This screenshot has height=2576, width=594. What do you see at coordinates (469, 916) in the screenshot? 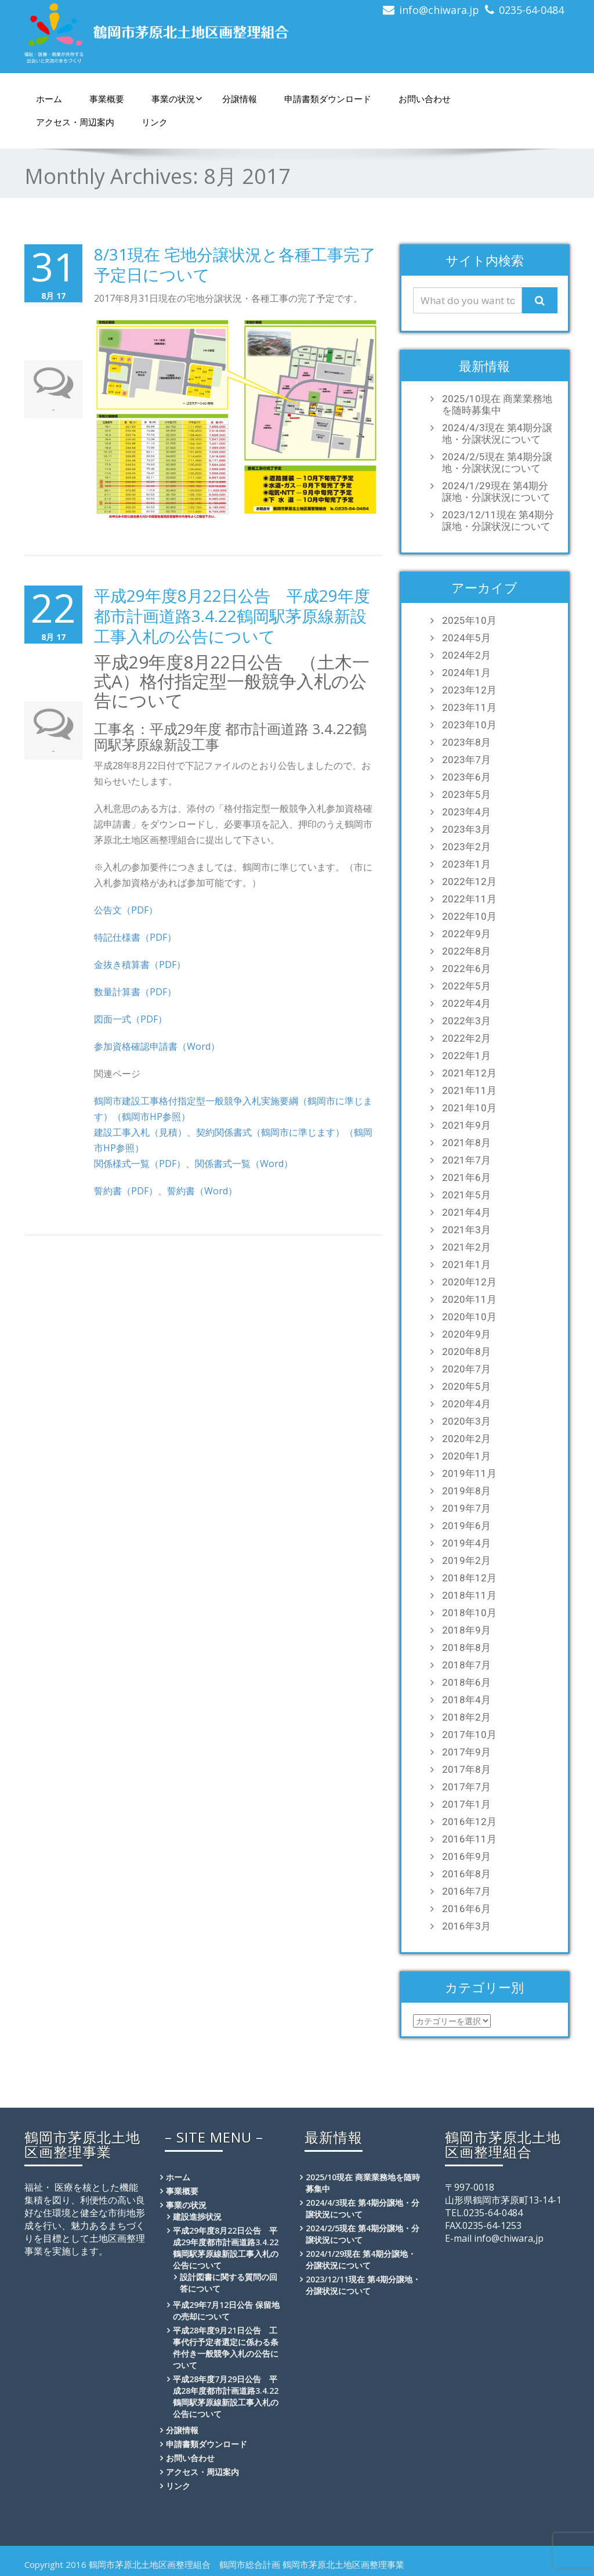
I see `2022年10月` at bounding box center [469, 916].